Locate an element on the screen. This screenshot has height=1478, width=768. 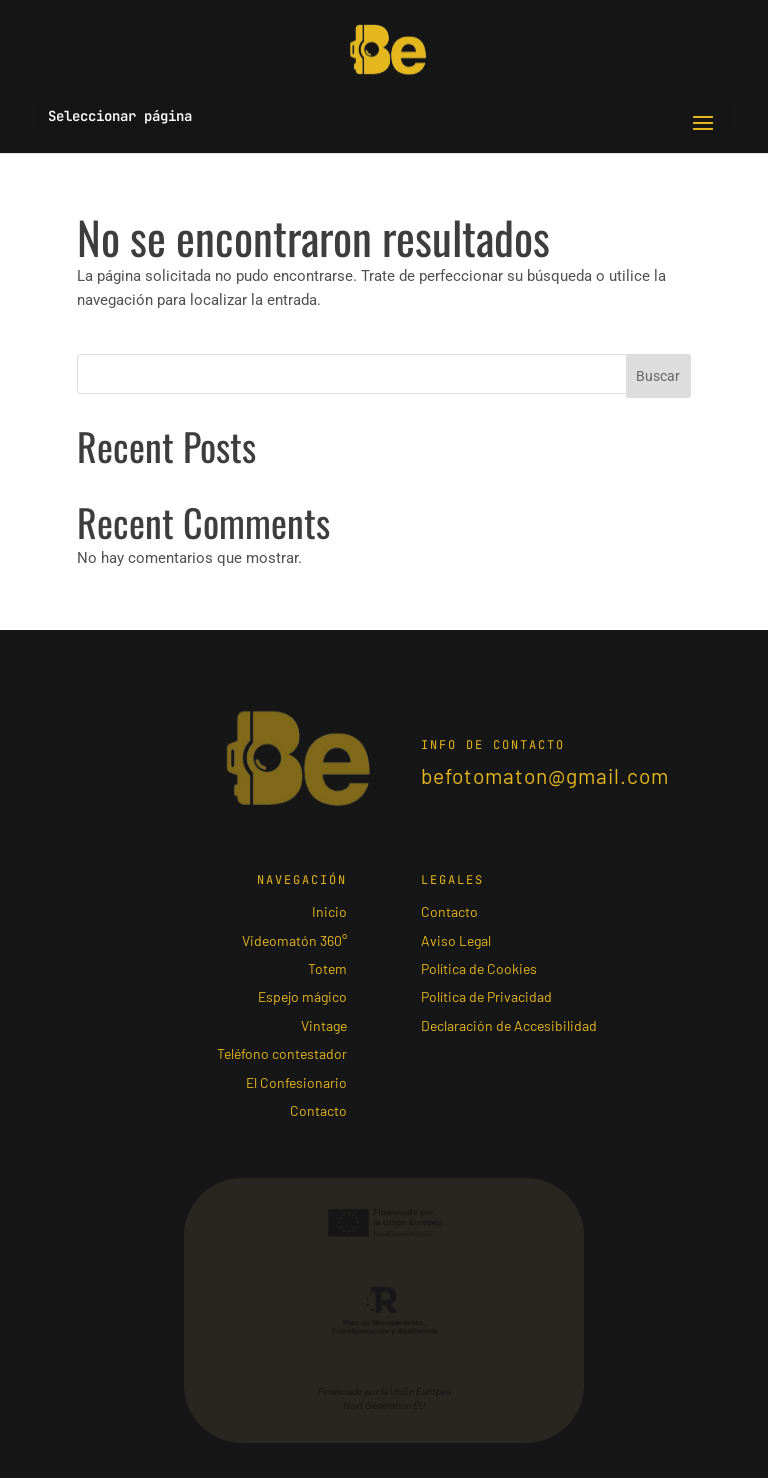
Totem is located at coordinates (327, 968).